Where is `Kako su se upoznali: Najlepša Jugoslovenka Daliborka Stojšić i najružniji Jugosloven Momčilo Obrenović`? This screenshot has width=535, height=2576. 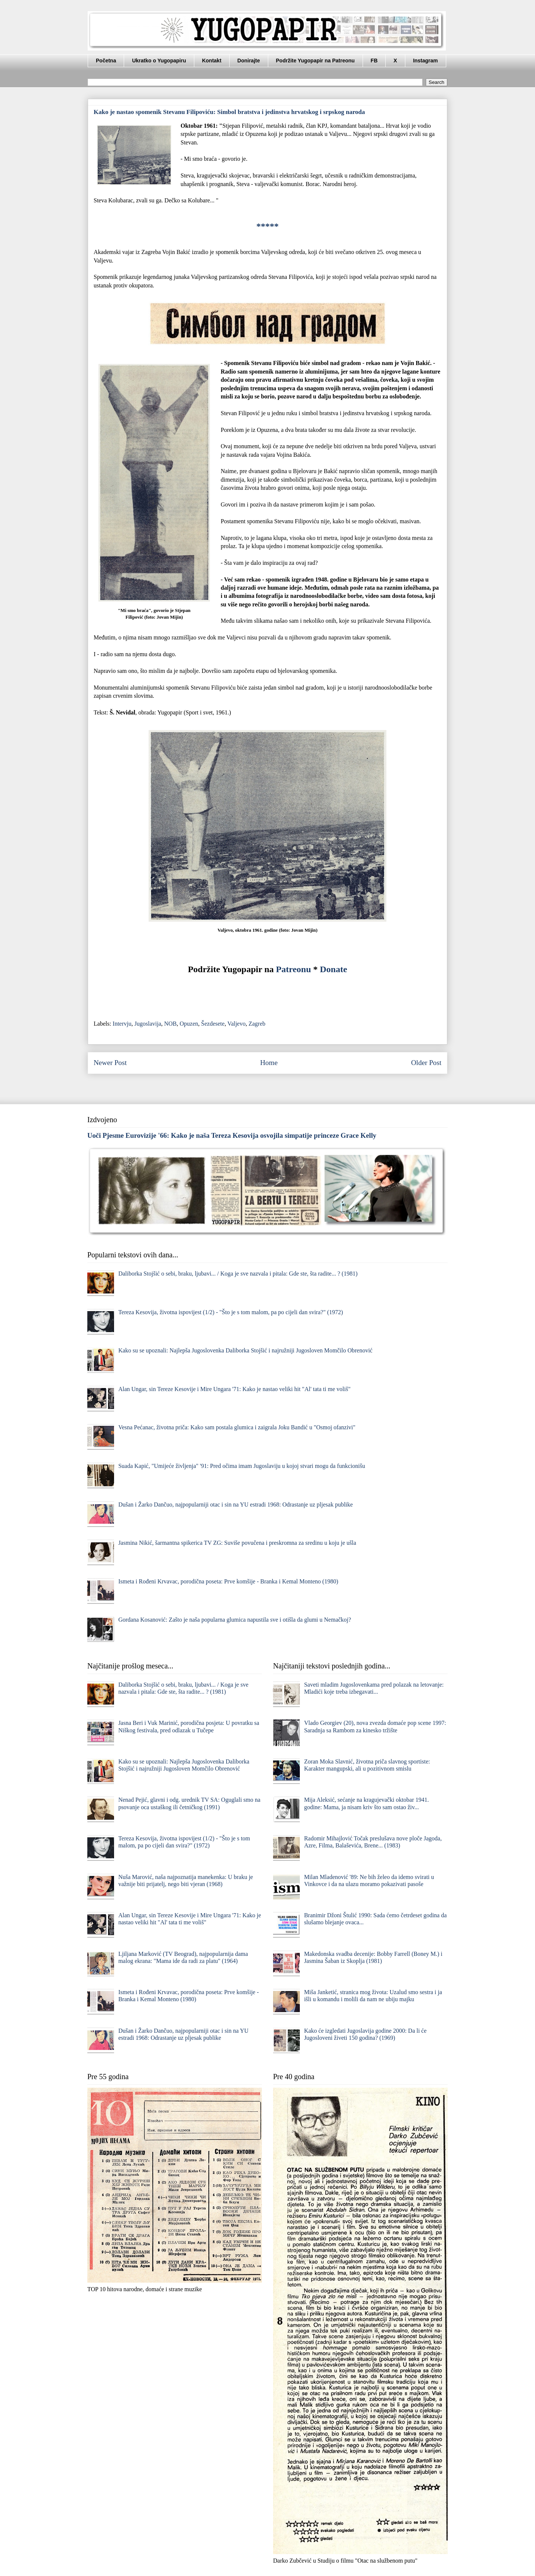
Kako su se upoznali: Najlepša Jugoslovenka Daliborka Stojšić i najružniji Jugosloven Momčilo Obrenović is located at coordinates (245, 1350).